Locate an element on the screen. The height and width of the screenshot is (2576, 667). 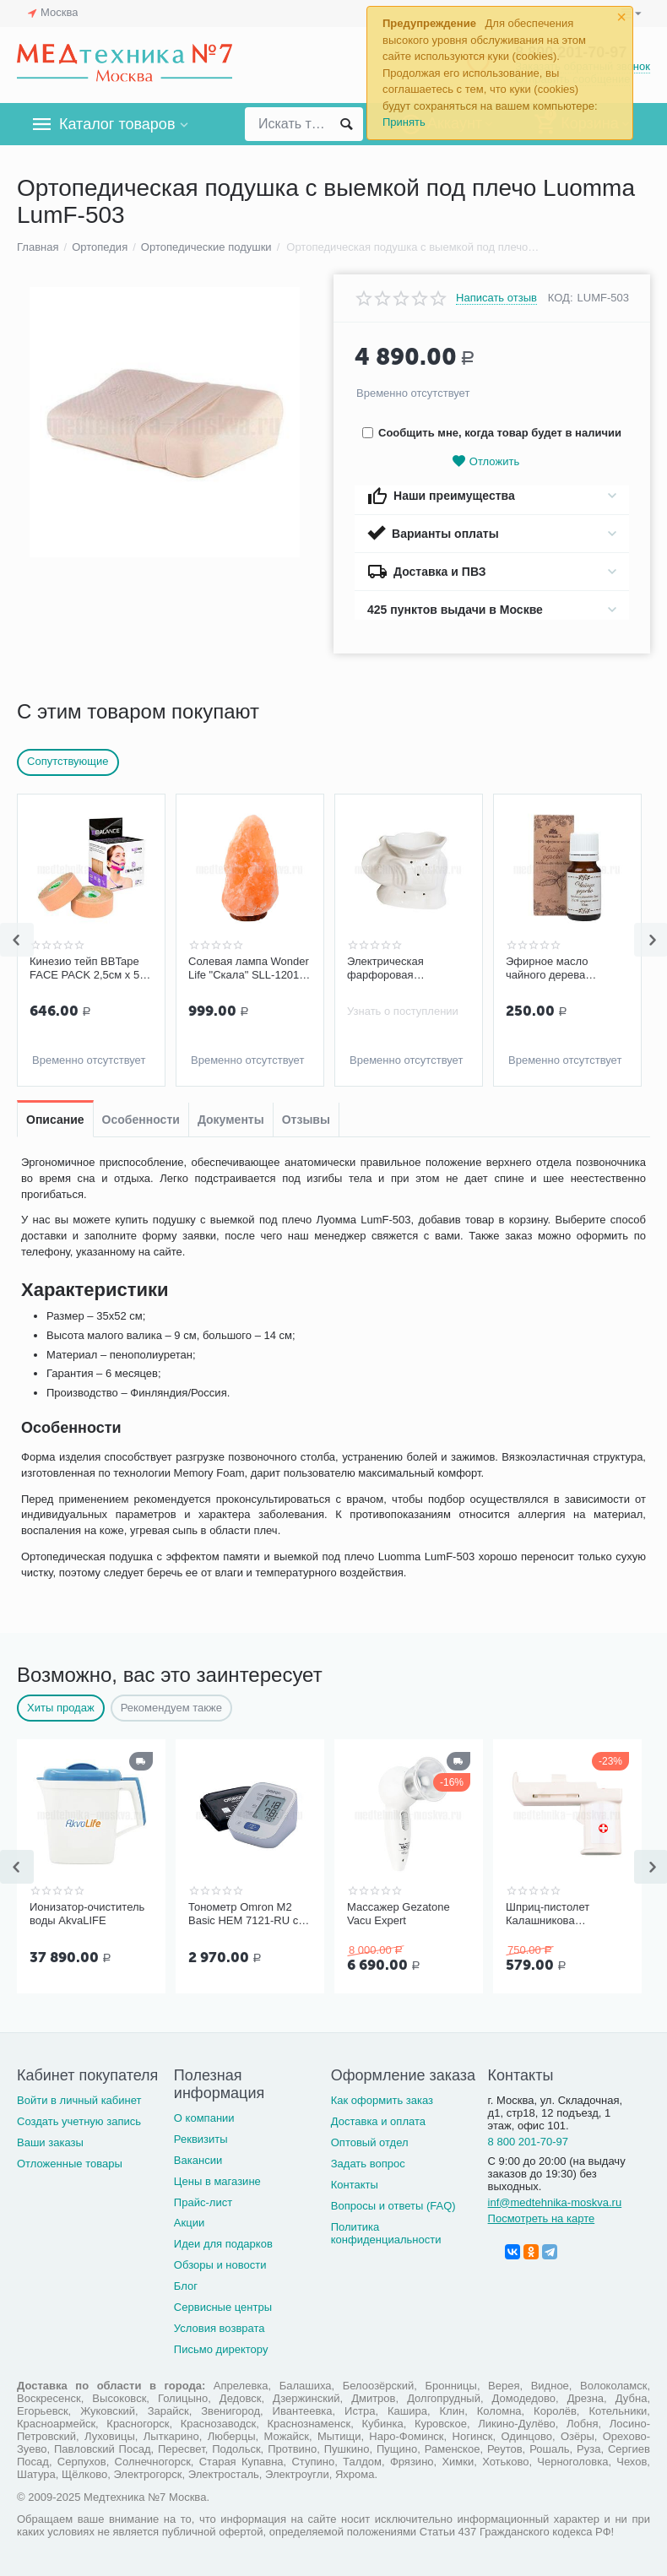
Контакты is located at coordinates (354, 2184).